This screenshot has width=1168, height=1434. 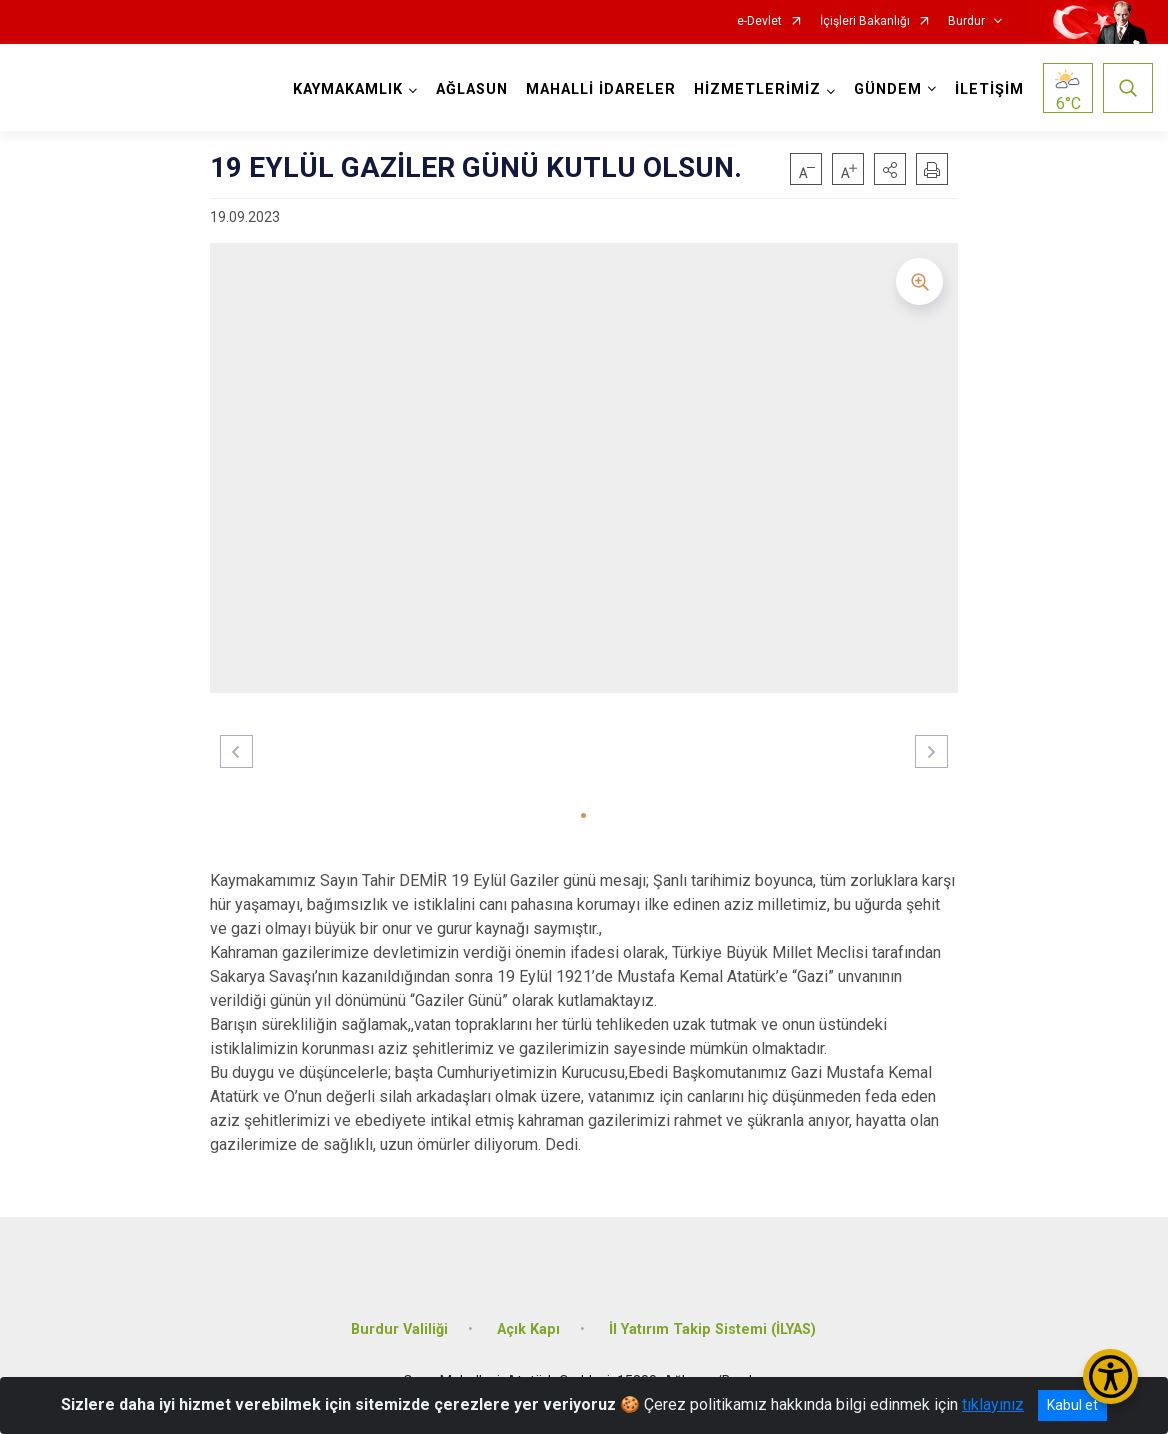 What do you see at coordinates (888, 89) in the screenshot?
I see `GÜNDEM [button]` at bounding box center [888, 89].